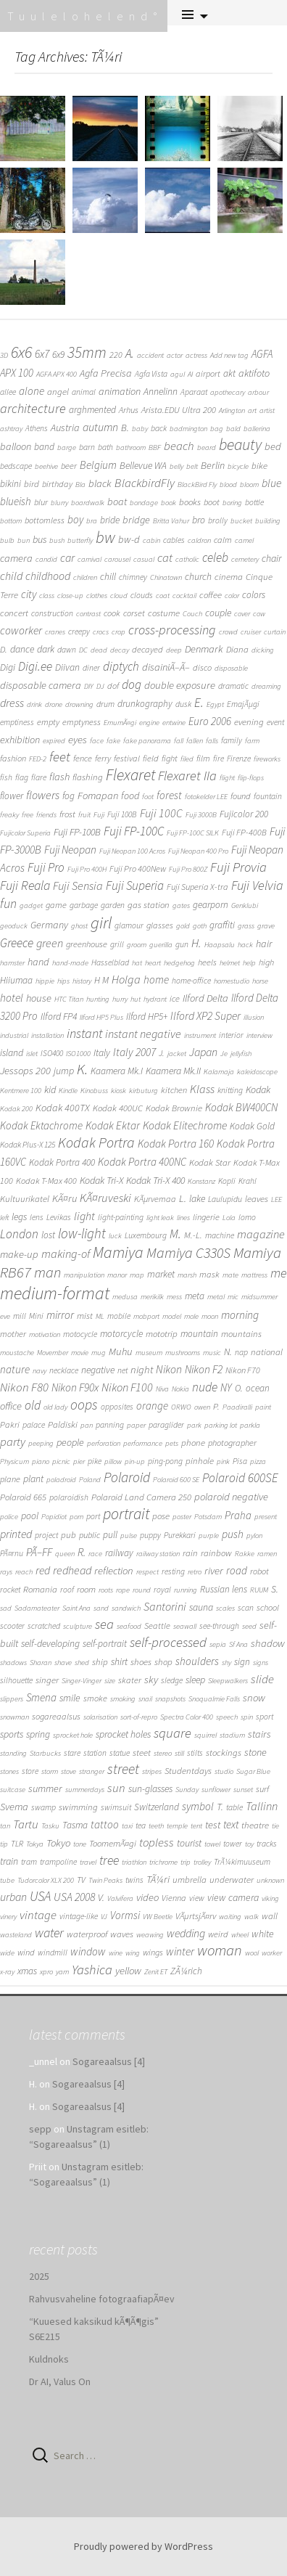 The height and width of the screenshot is (2576, 287). I want to click on unknown [unknown (1 item)], so click(270, 1880).